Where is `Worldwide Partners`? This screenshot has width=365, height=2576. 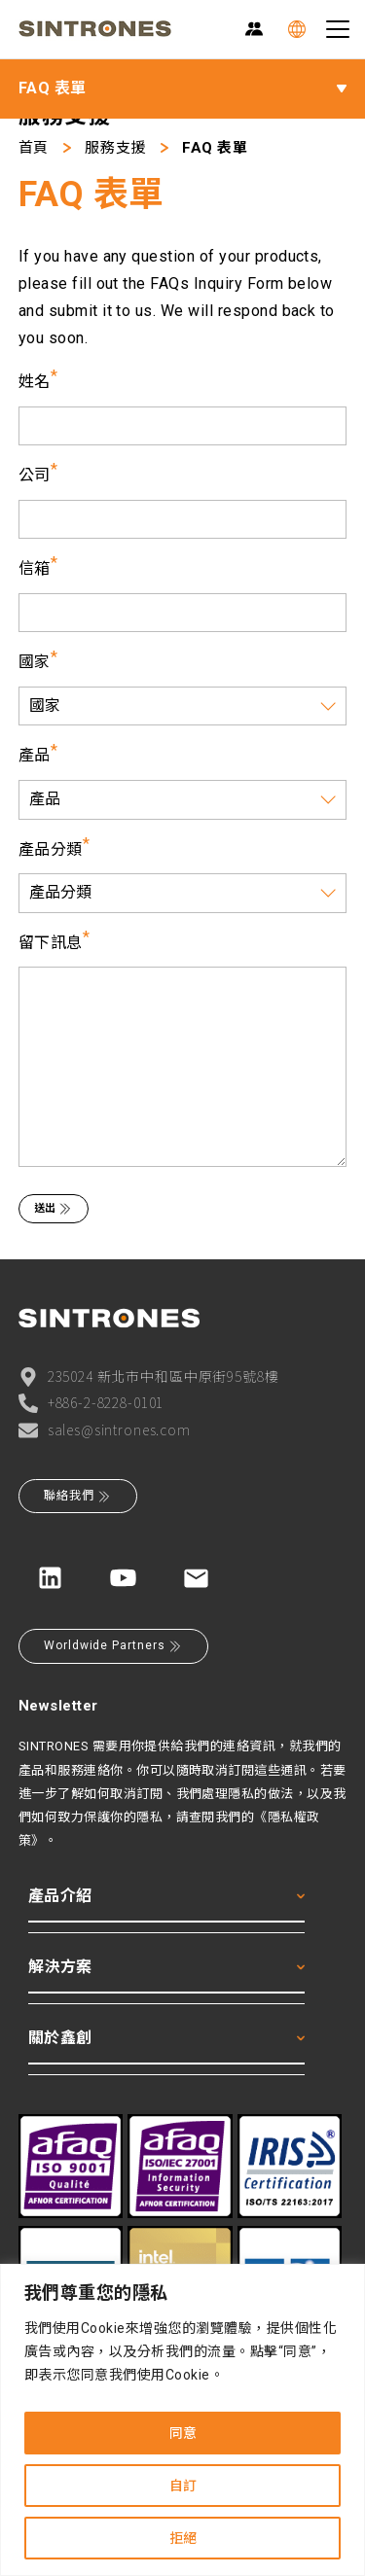 Worldwide Partners is located at coordinates (113, 1646).